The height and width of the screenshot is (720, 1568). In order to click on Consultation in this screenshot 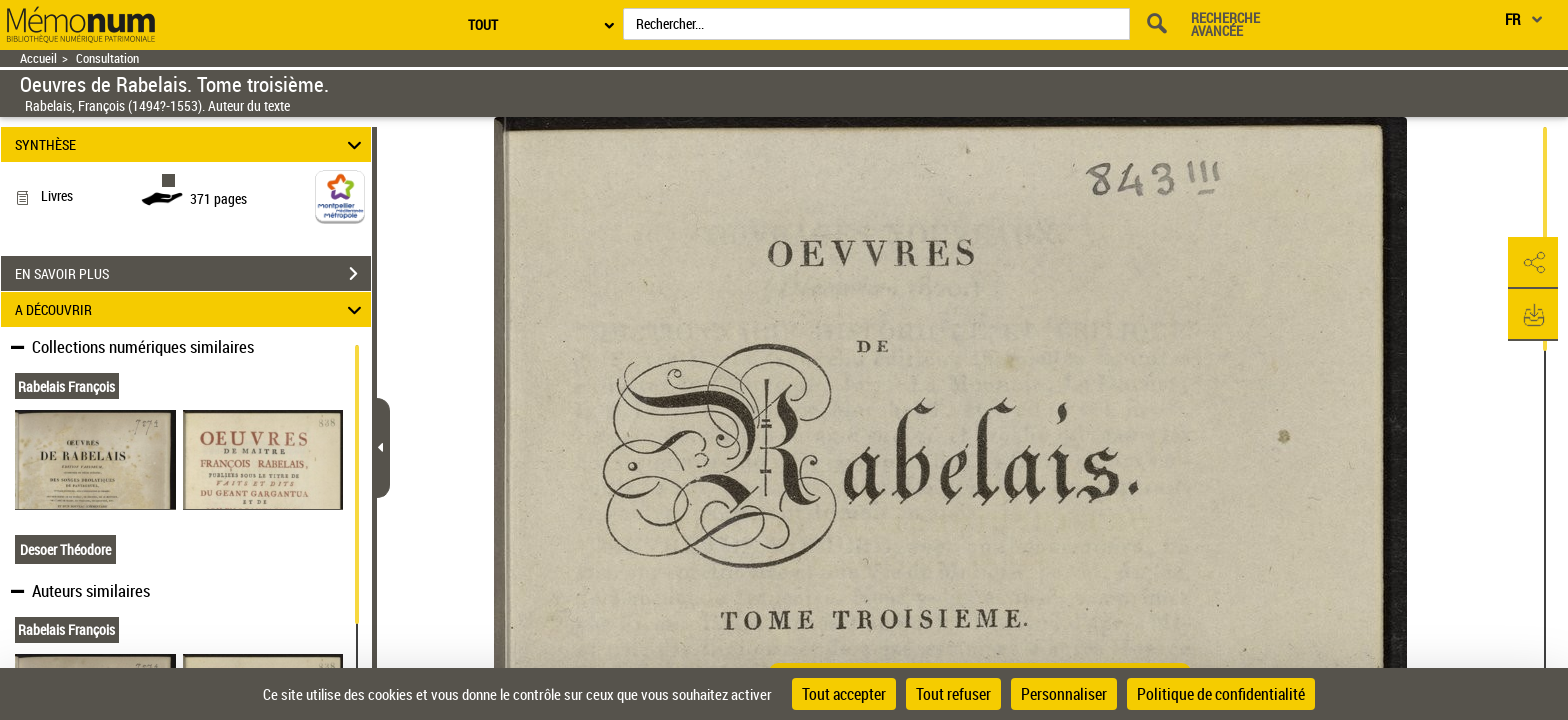, I will do `click(107, 58)`.